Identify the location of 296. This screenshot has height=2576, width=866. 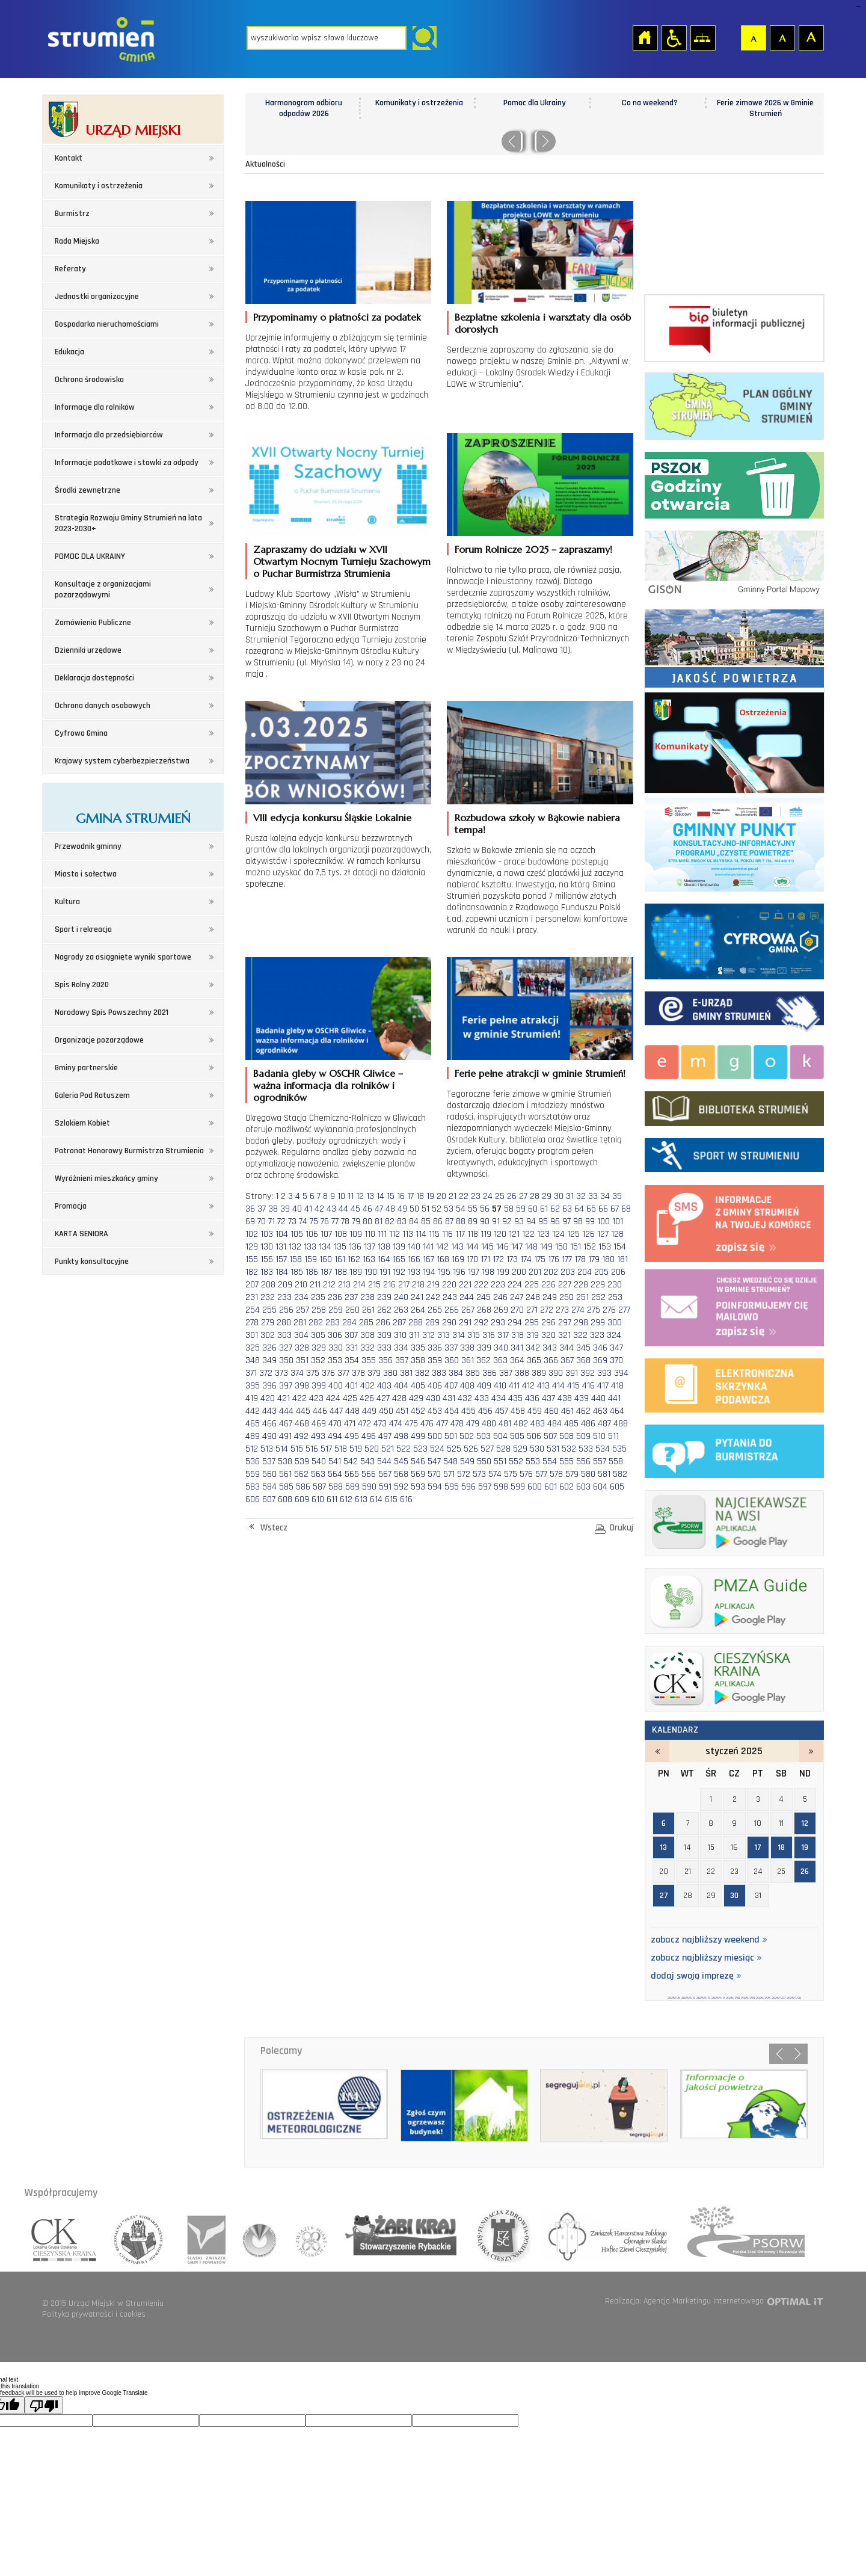
(548, 1322).